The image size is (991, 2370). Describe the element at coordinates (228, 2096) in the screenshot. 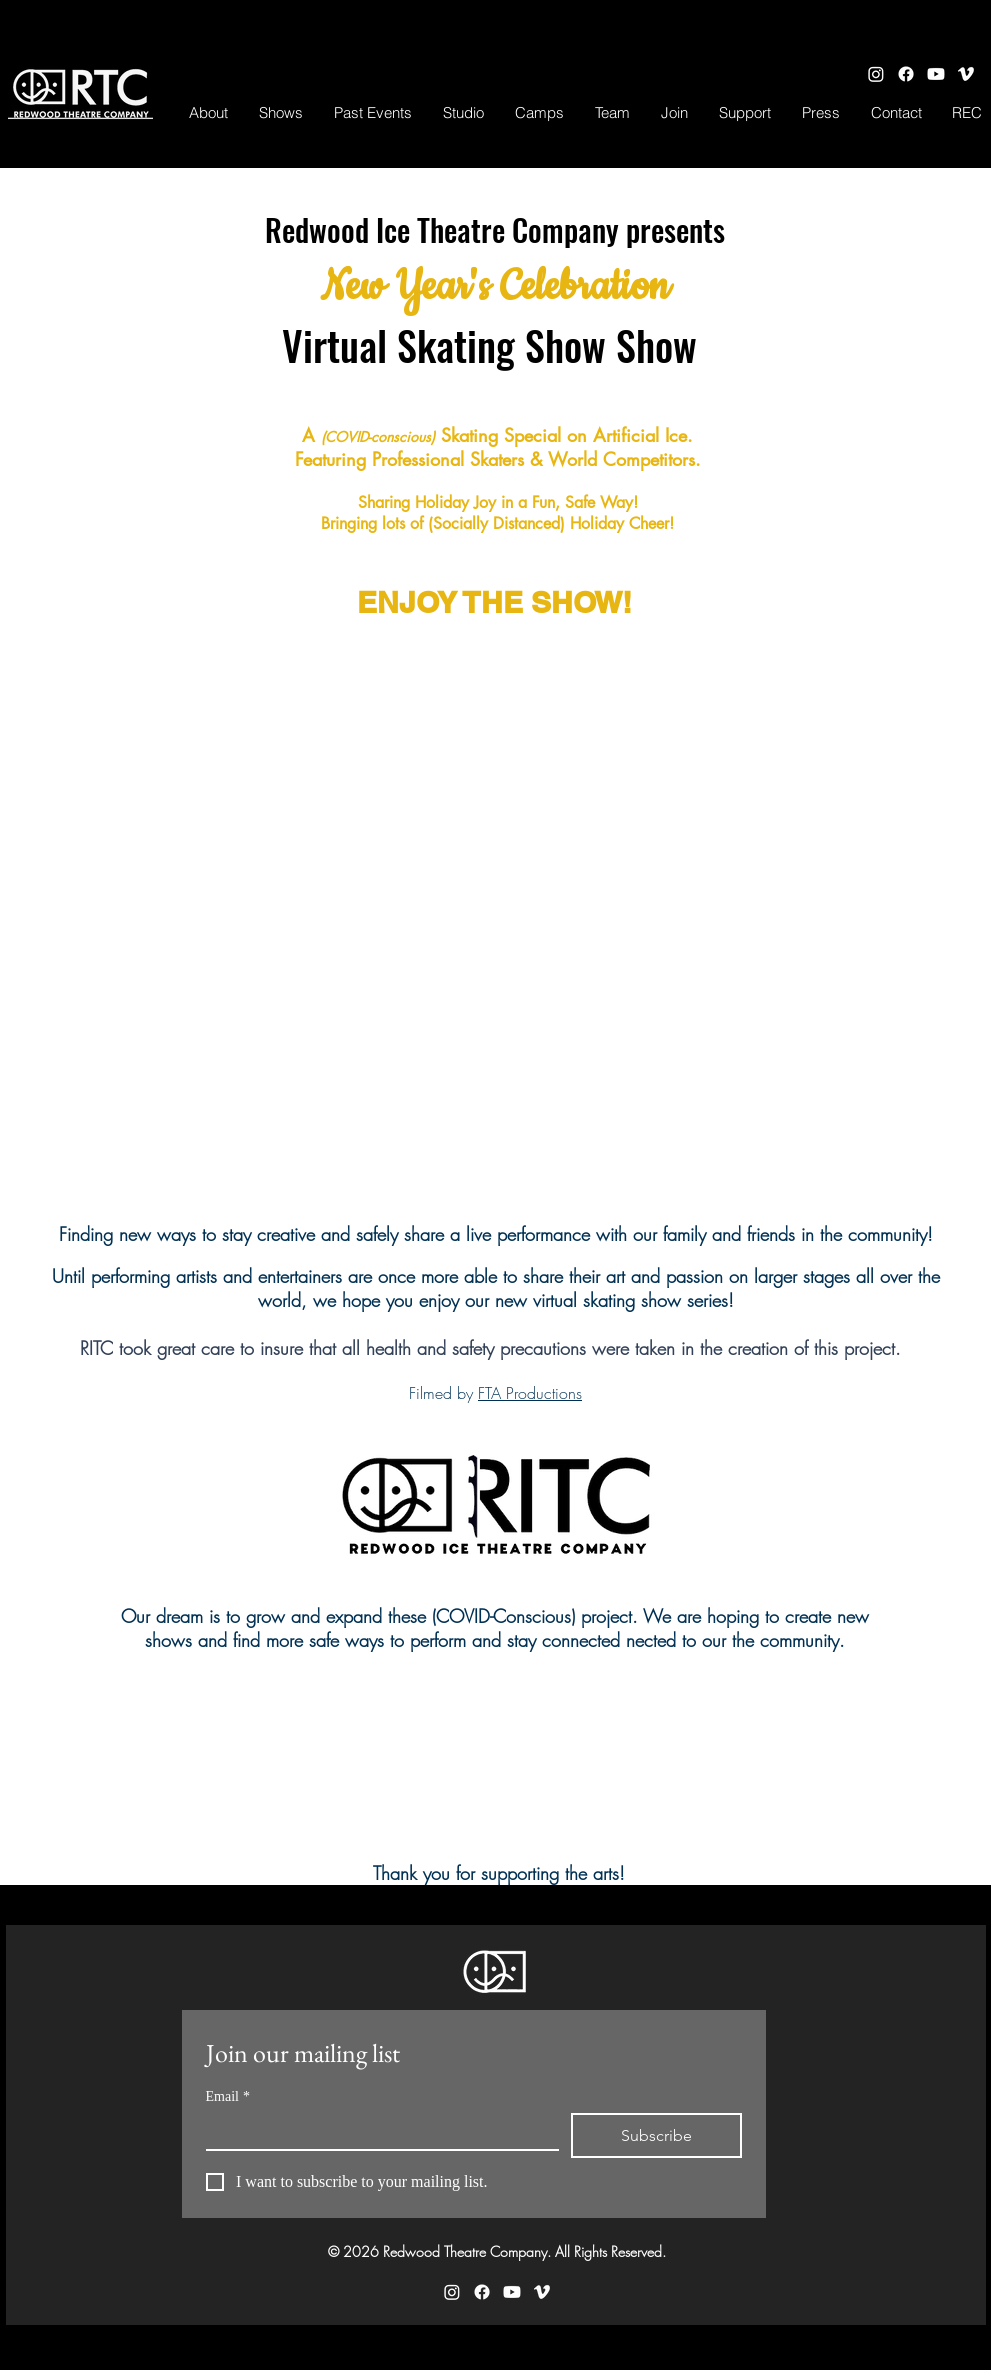

I see `Email` at that location.